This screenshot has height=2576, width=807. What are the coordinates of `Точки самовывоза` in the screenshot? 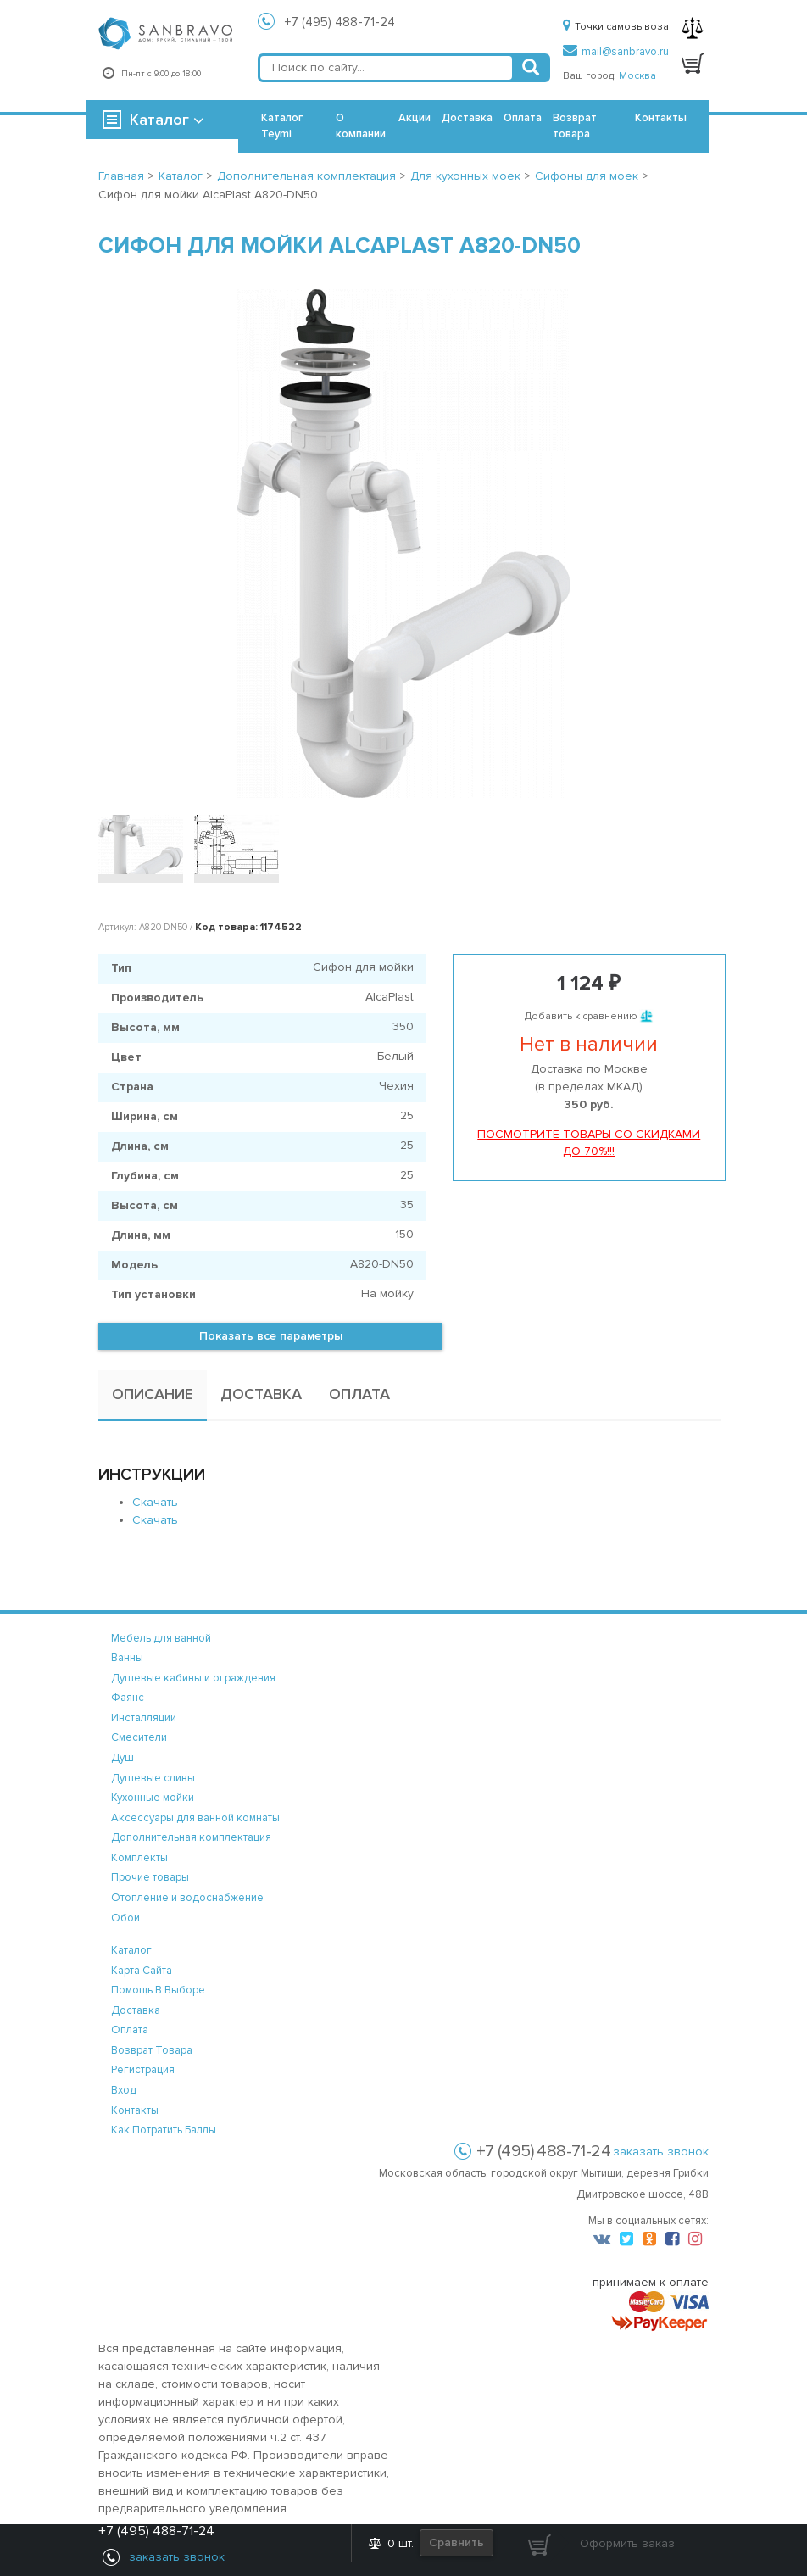 It's located at (616, 26).